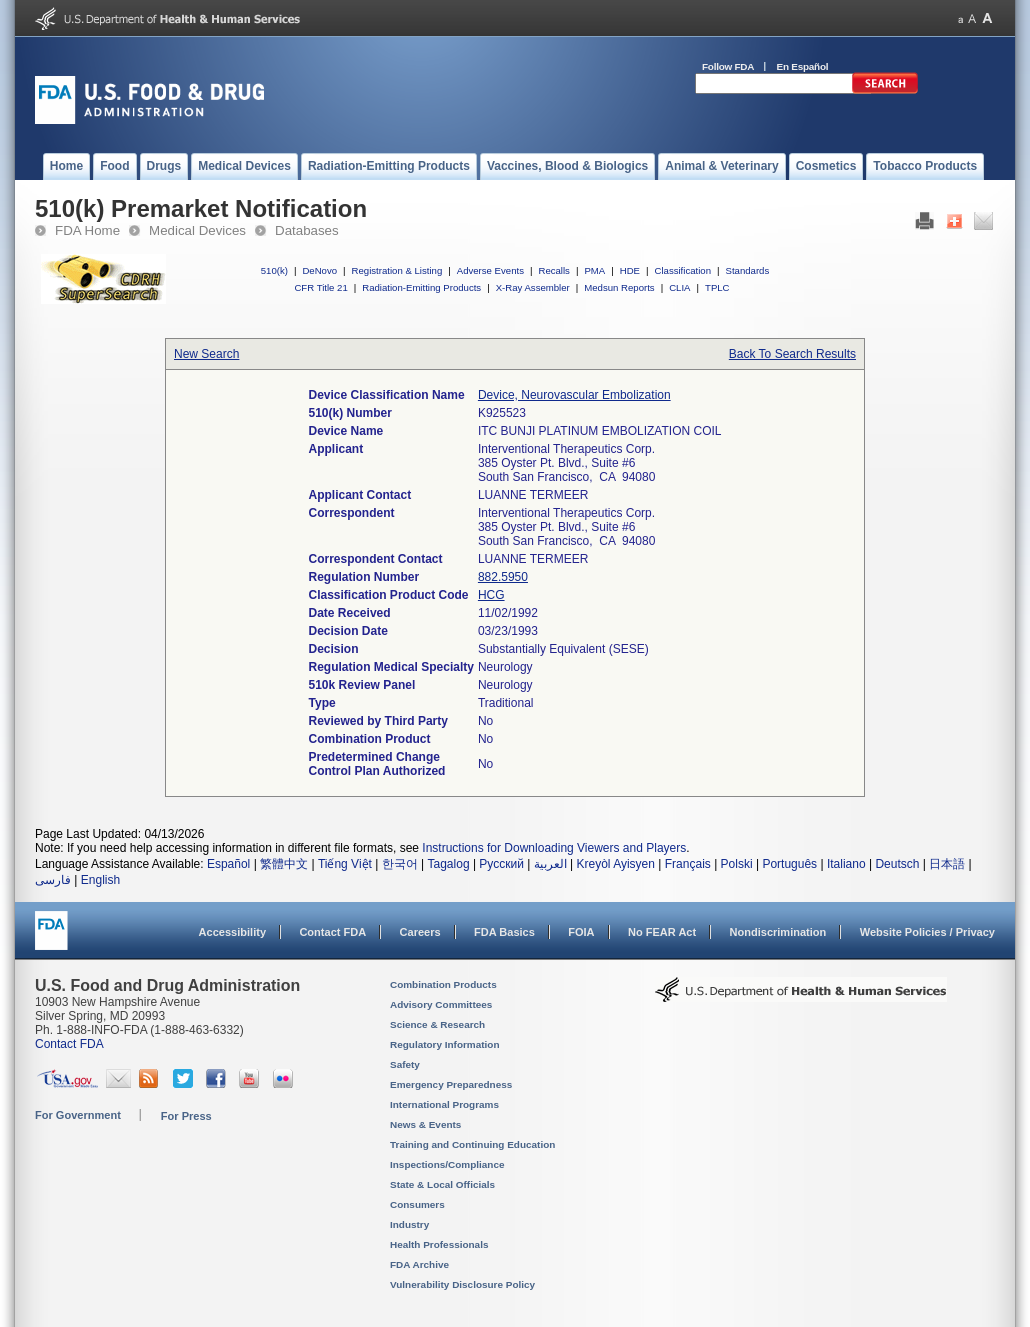 This screenshot has width=1030, height=1327. What do you see at coordinates (420, 932) in the screenshot?
I see `Careers` at bounding box center [420, 932].